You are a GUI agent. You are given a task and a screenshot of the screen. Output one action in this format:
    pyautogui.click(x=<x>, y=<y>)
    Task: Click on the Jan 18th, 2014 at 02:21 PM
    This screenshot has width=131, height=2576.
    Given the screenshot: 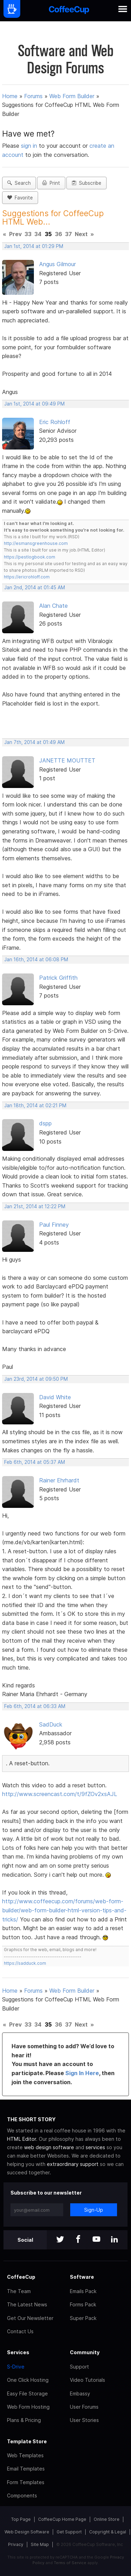 What is the action you would take?
    pyautogui.click(x=35, y=1105)
    